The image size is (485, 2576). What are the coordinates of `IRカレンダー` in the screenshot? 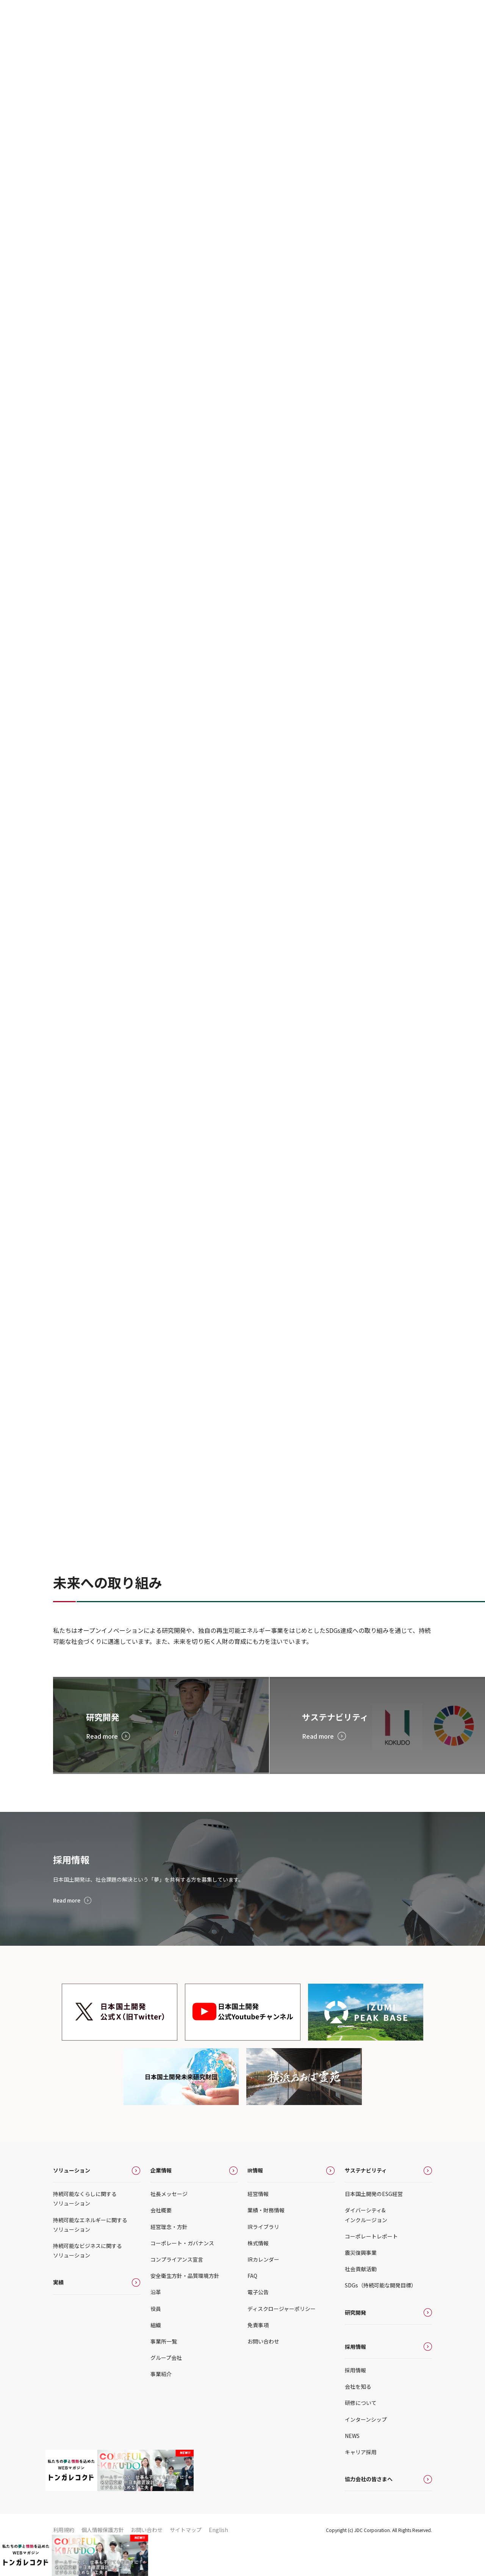 It's located at (263, 2289).